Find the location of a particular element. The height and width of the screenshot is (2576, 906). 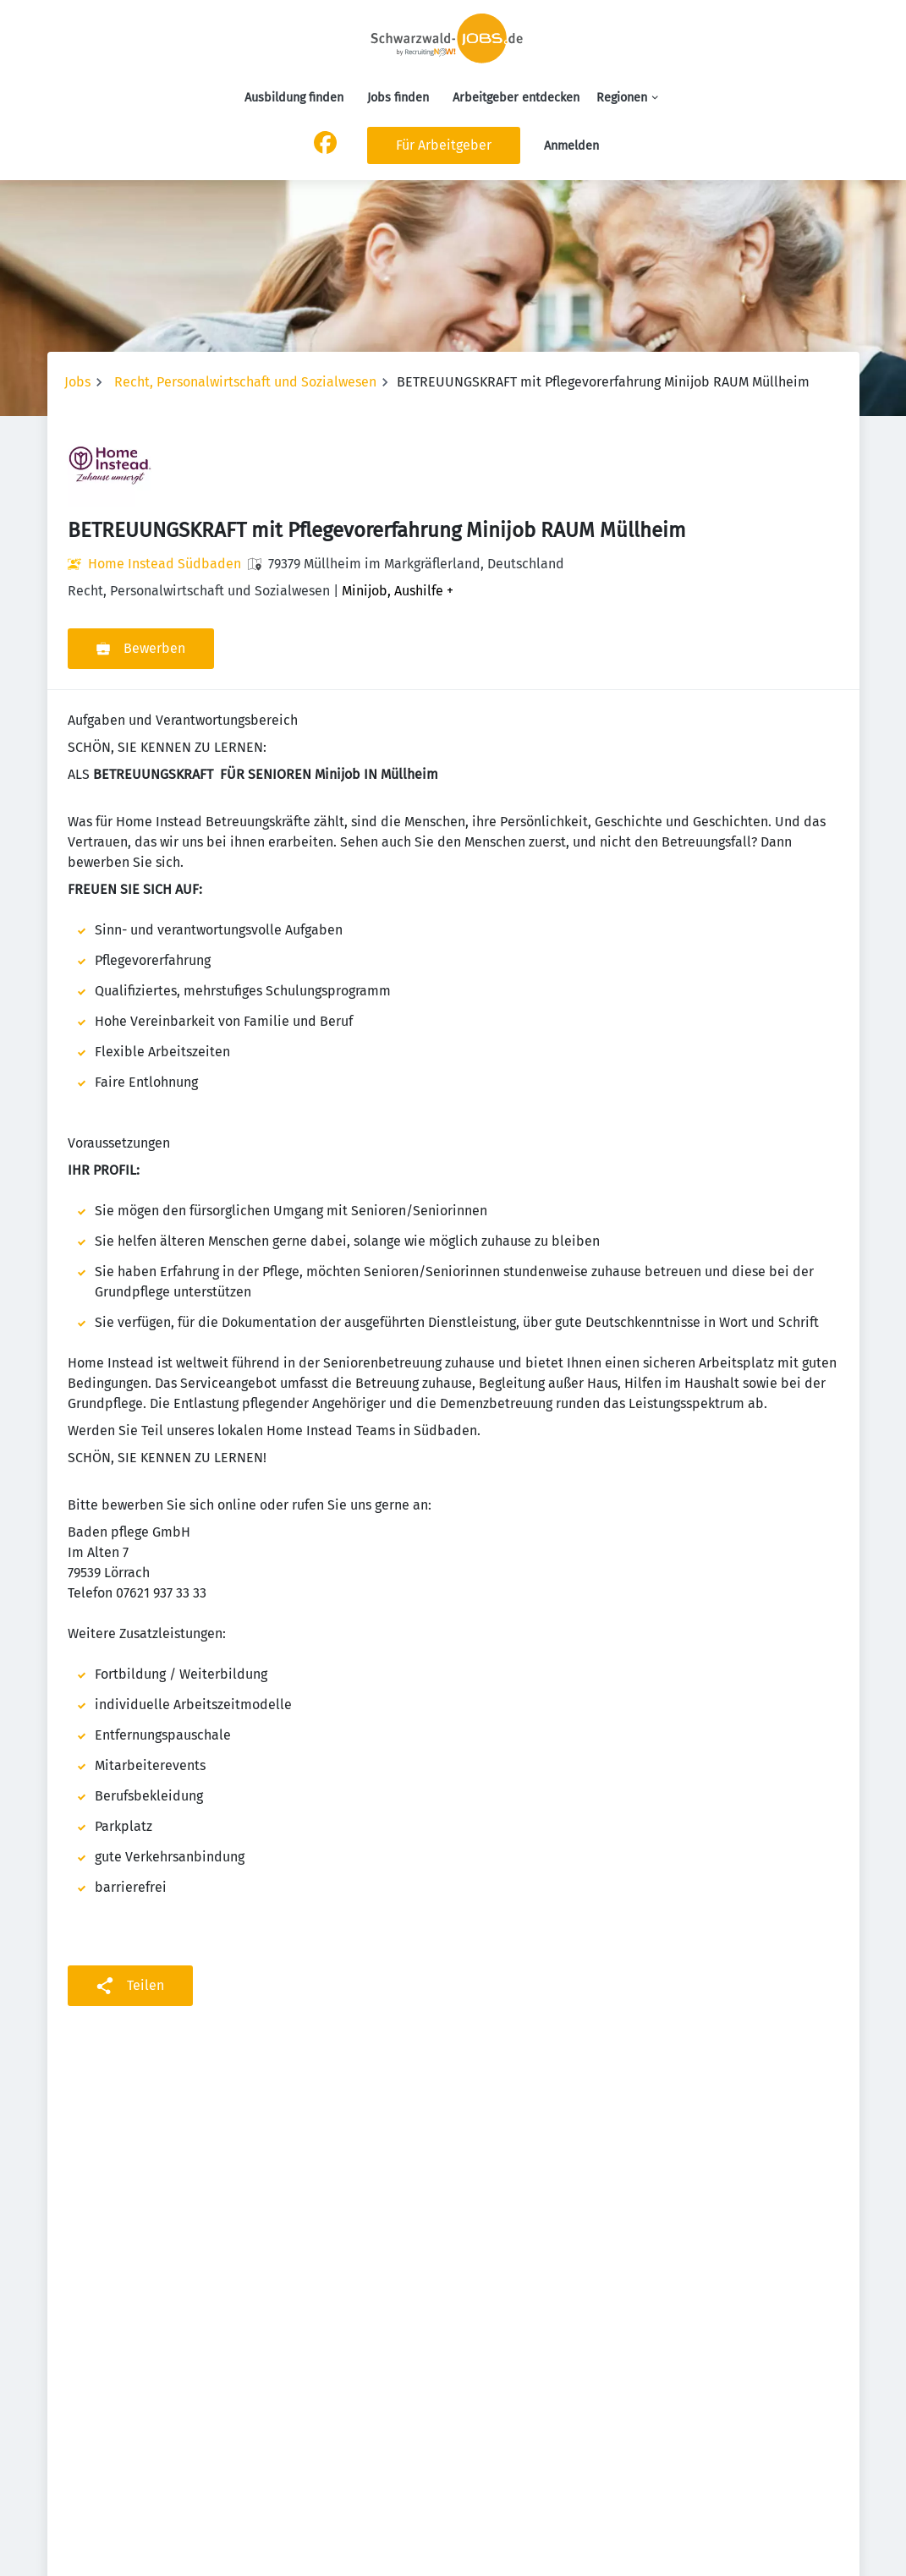

Ausbildung finden is located at coordinates (293, 97).